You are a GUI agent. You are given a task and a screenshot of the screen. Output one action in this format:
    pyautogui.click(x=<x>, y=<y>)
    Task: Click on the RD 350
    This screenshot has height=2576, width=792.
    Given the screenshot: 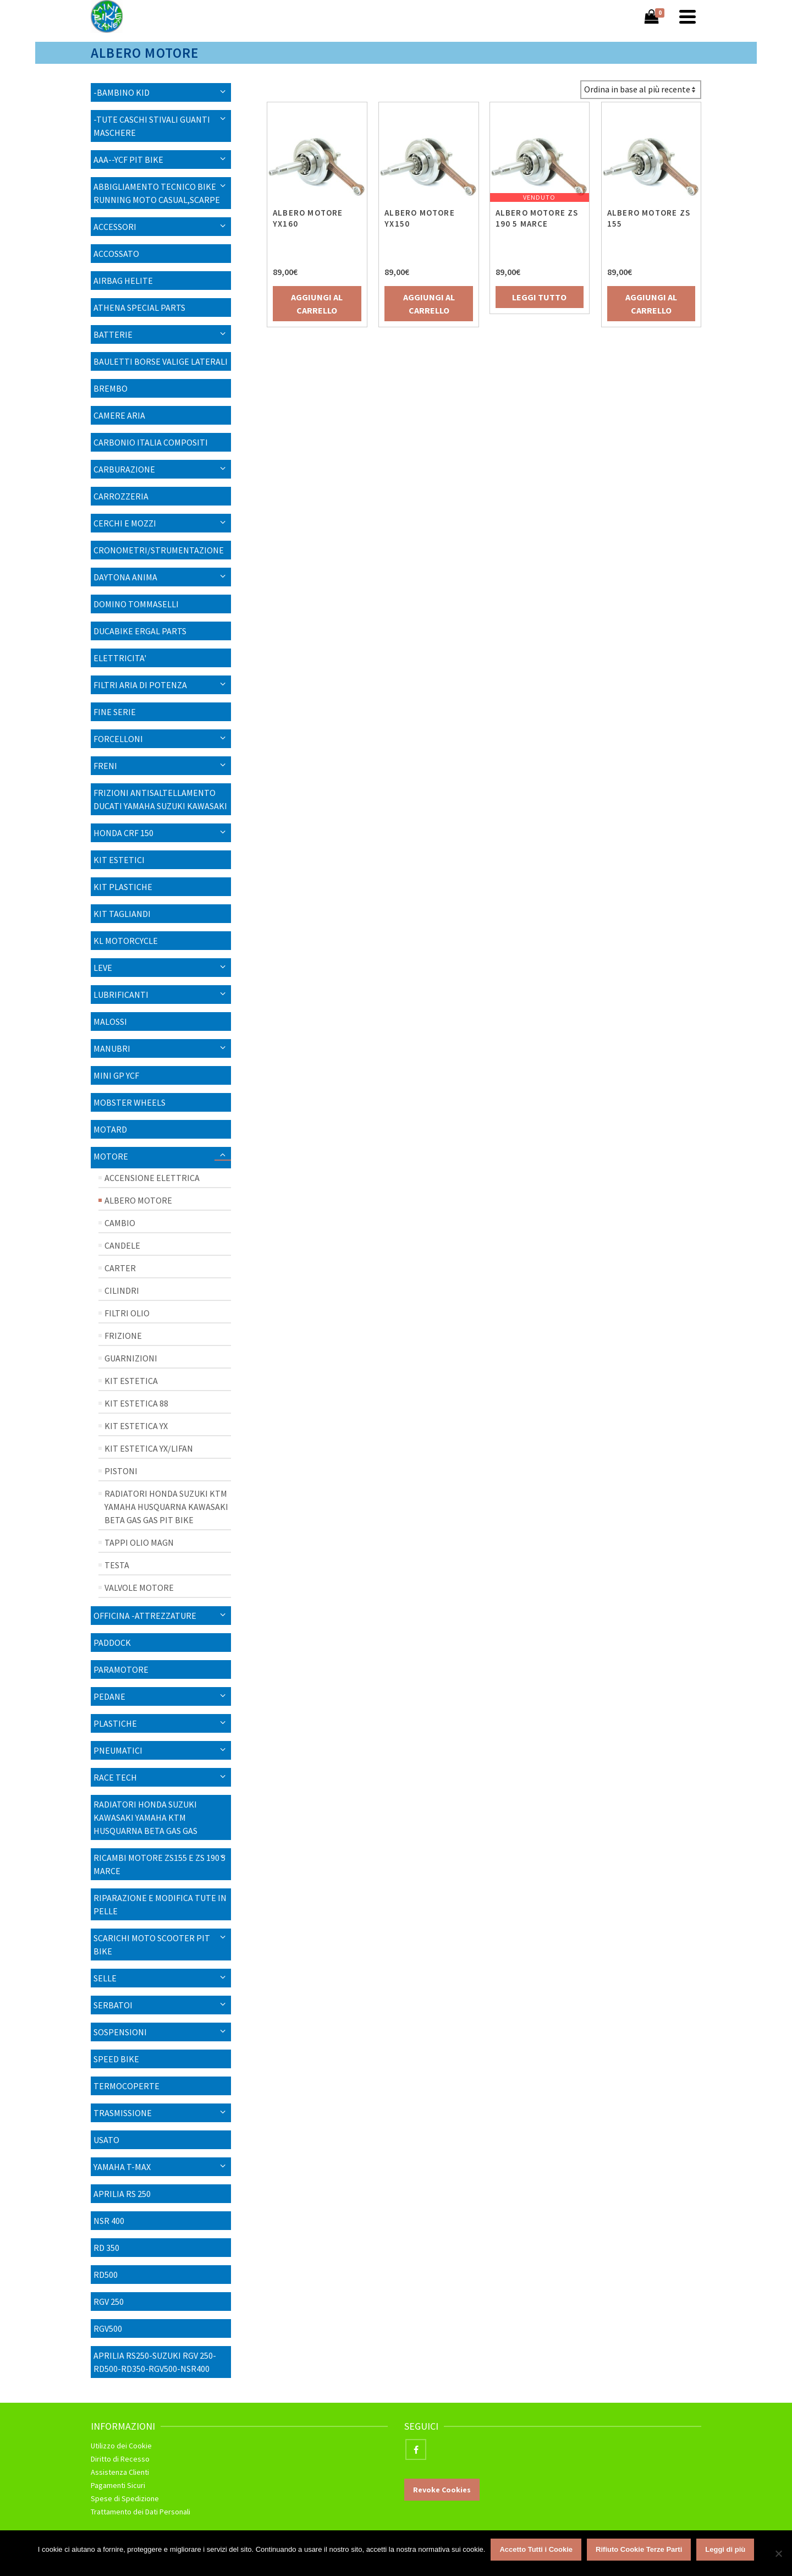 What is the action you would take?
    pyautogui.click(x=106, y=2247)
    